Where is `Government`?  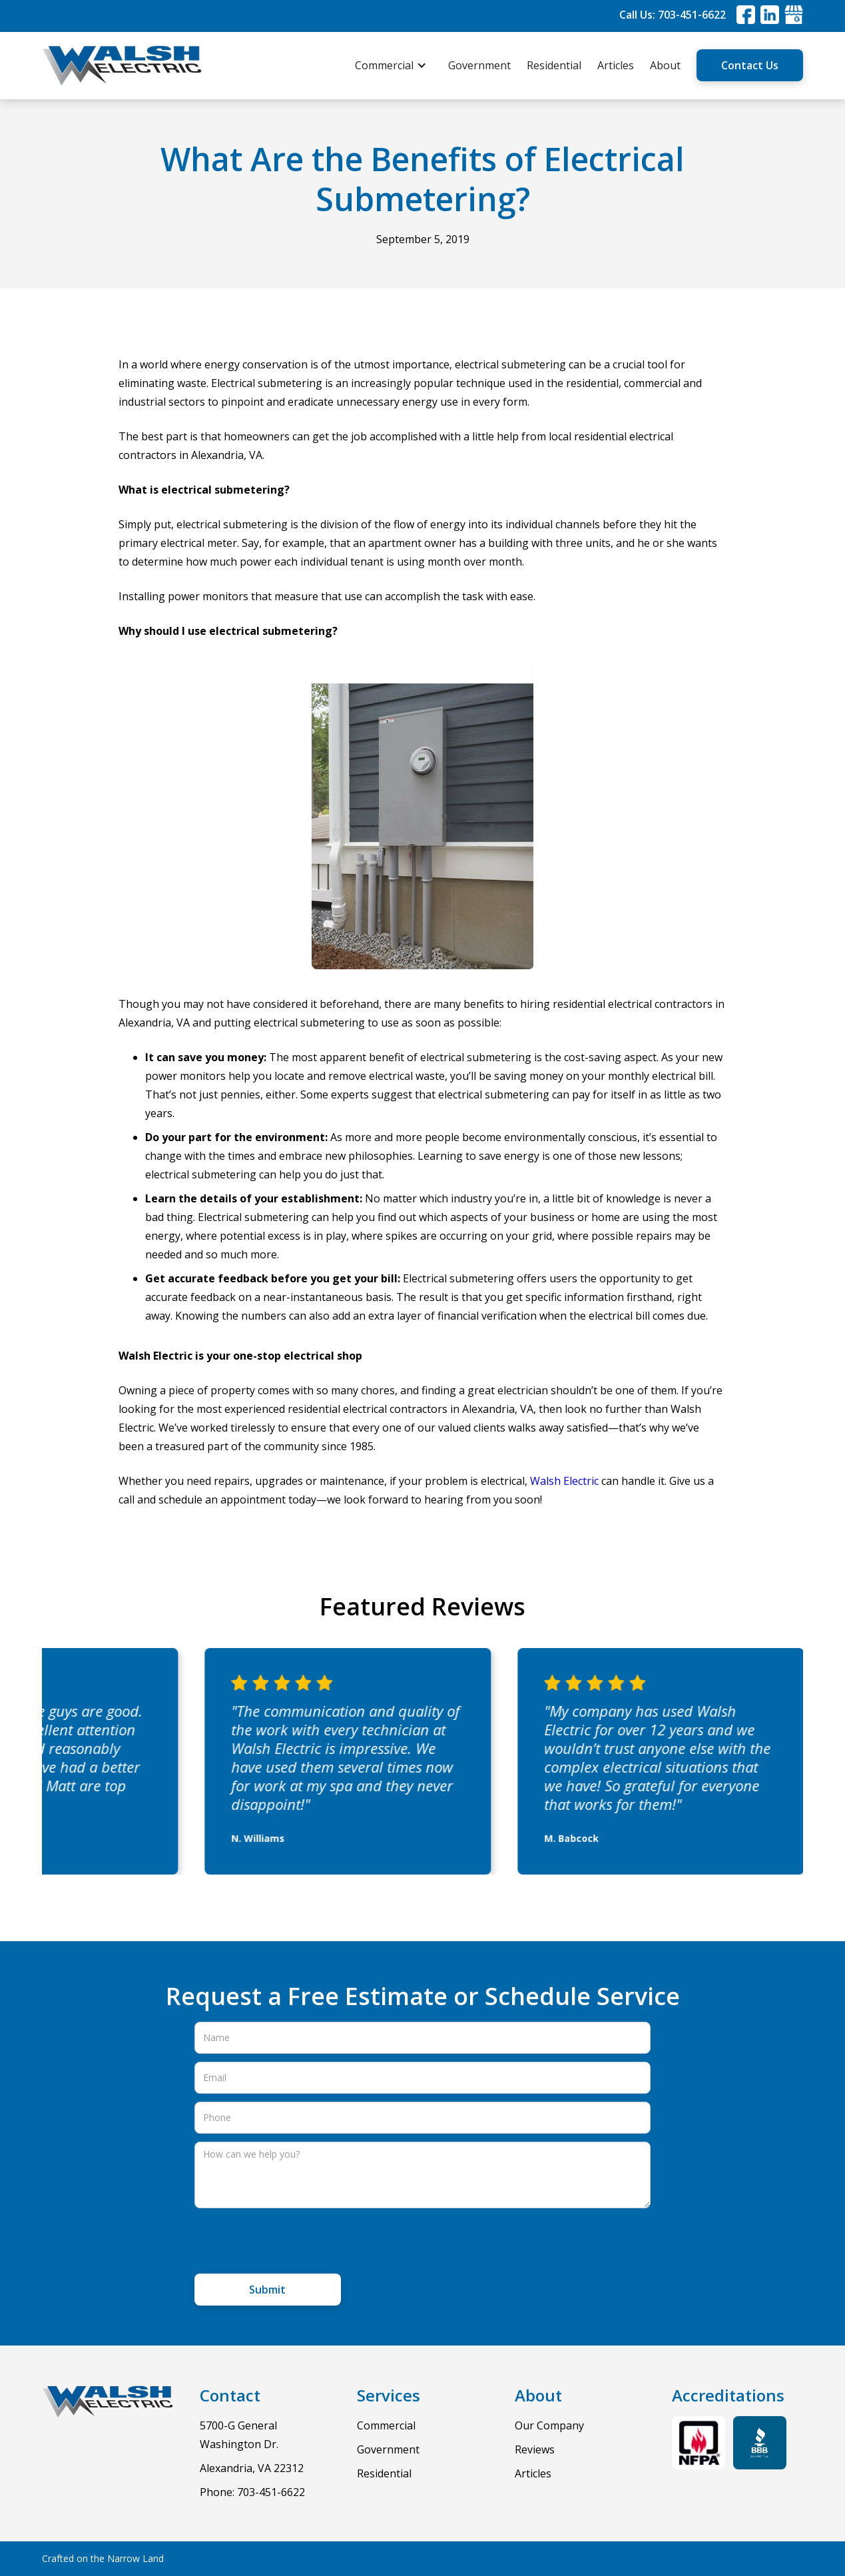 Government is located at coordinates (479, 65).